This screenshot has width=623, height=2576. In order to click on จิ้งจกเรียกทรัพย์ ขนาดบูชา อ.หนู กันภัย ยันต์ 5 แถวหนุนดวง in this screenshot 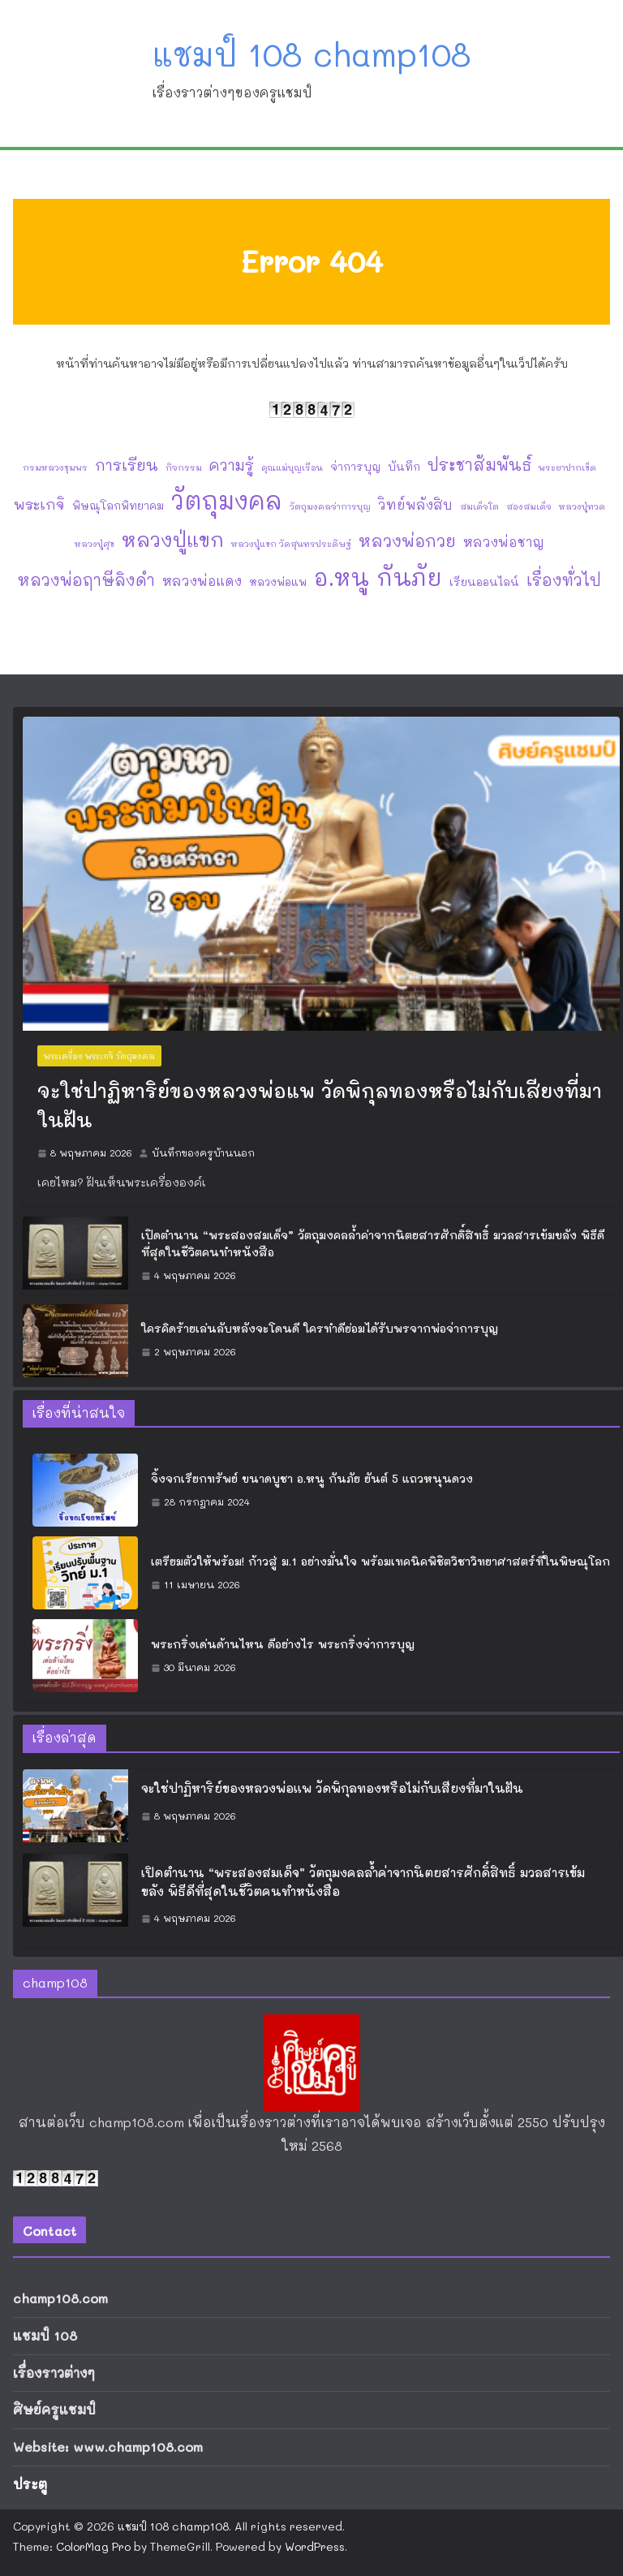, I will do `click(312, 1478)`.